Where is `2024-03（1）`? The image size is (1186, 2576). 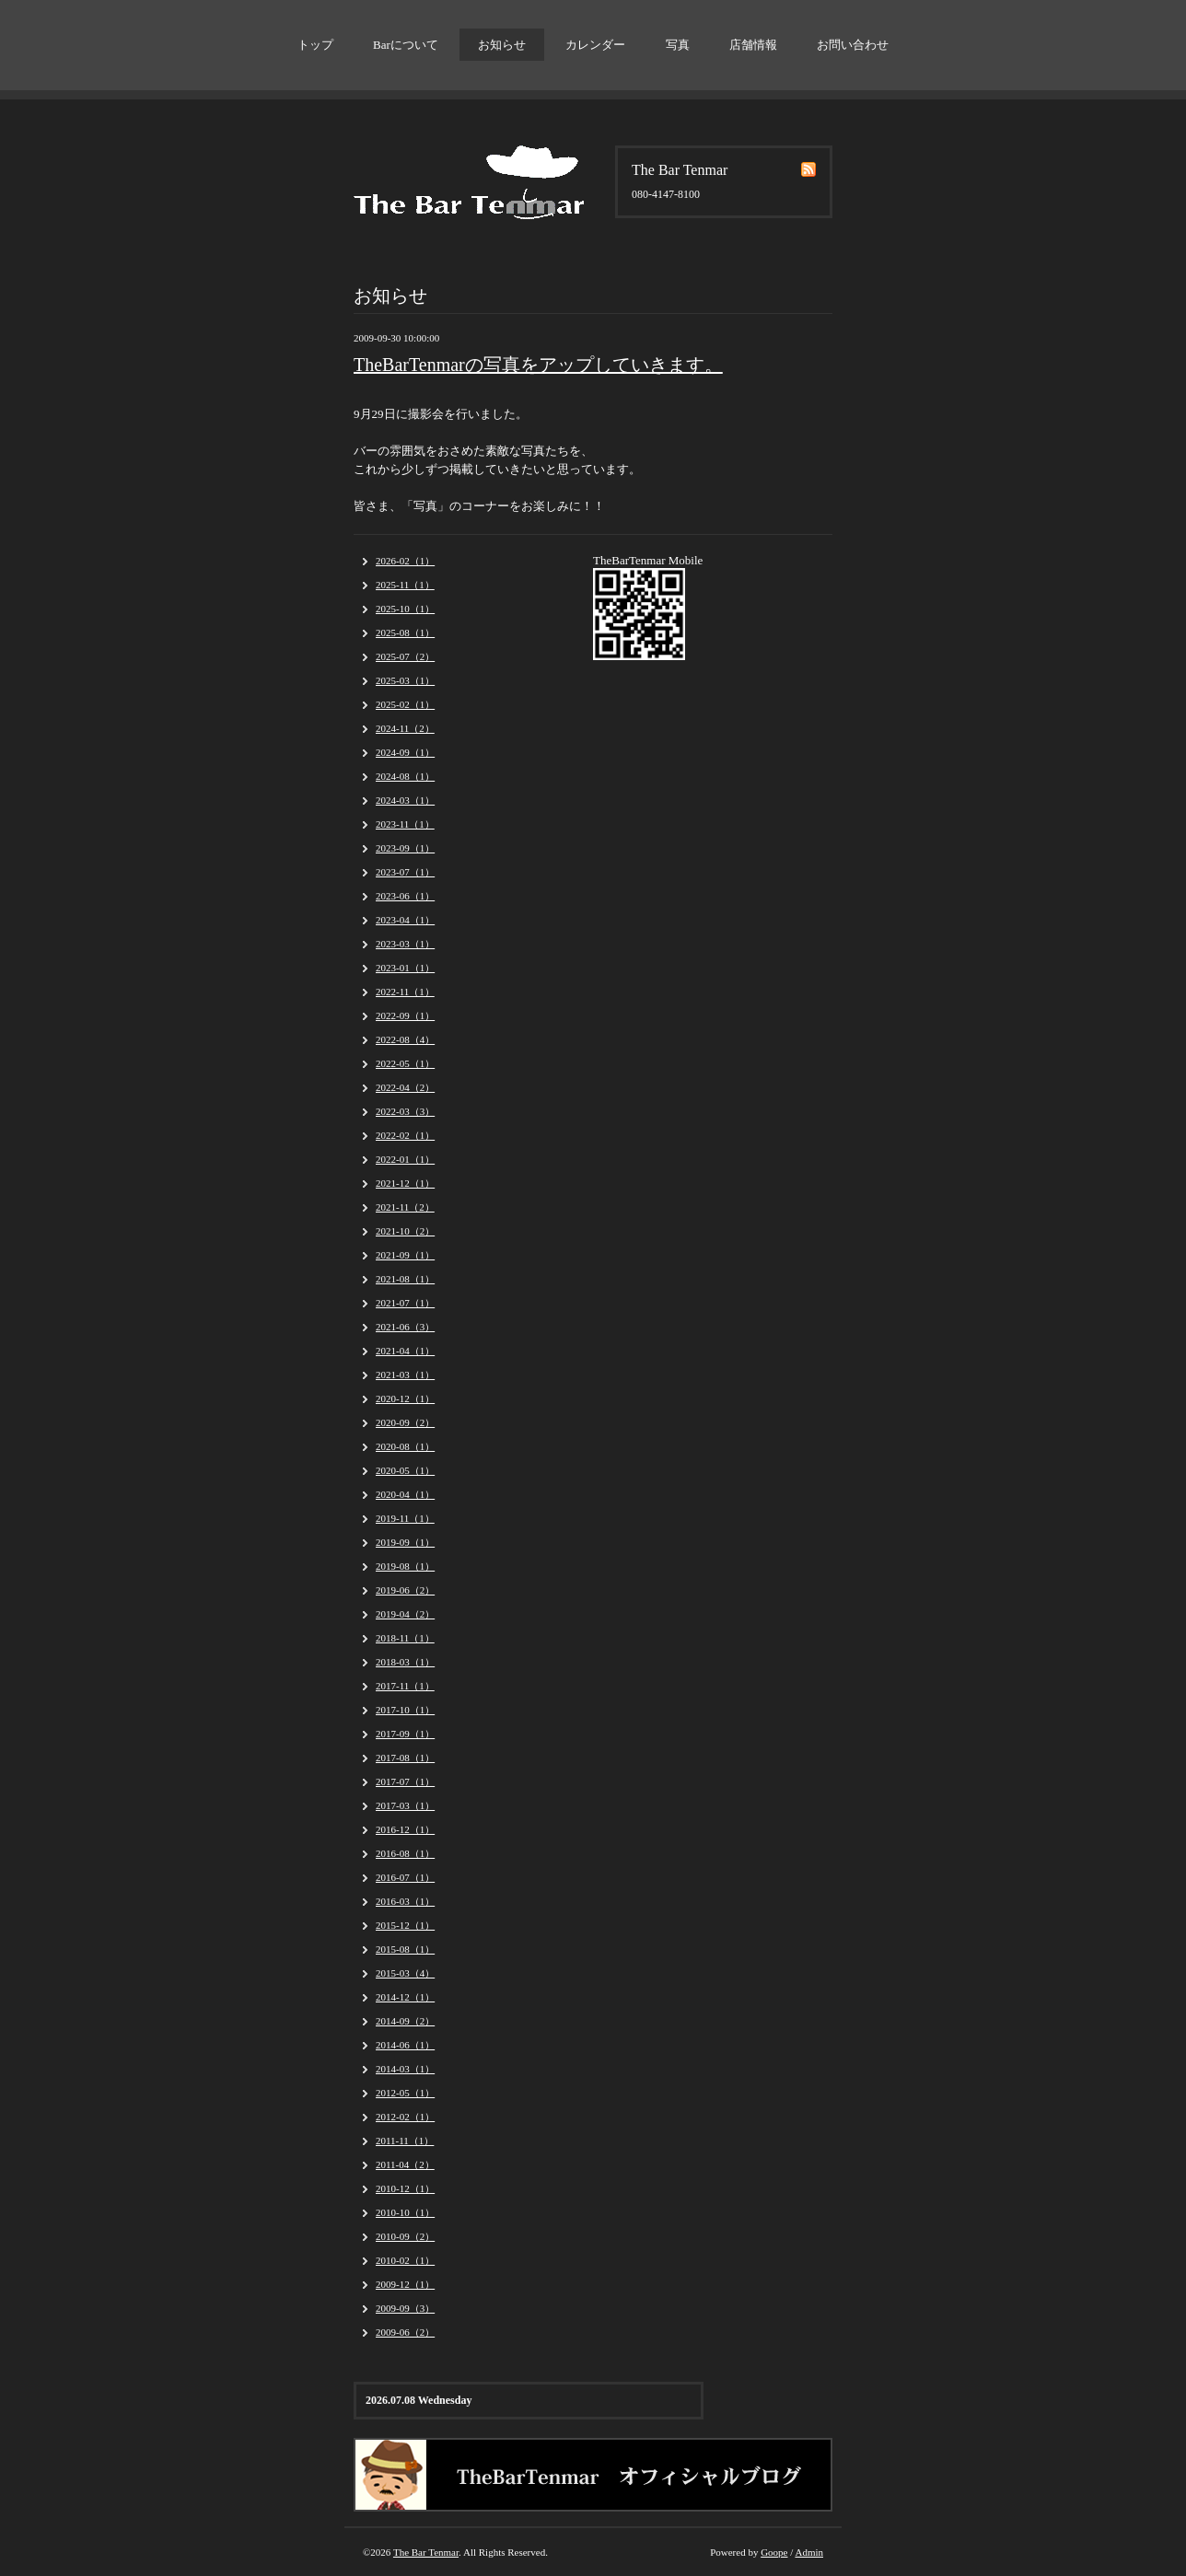 2024-03（1） is located at coordinates (405, 800).